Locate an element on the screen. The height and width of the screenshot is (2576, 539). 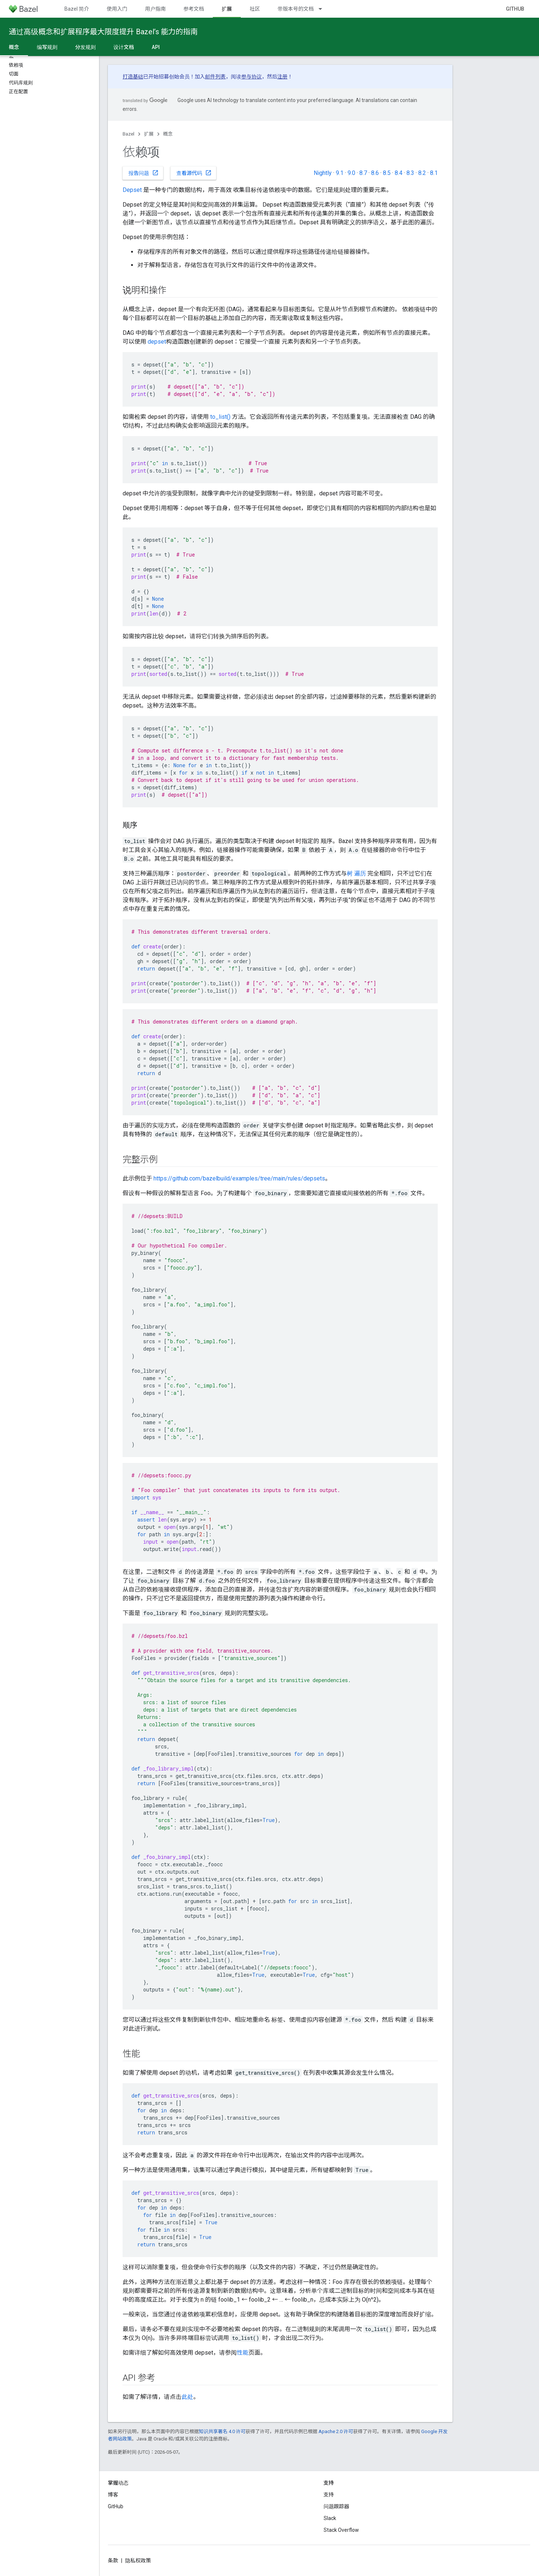
扩展 is located at coordinates (149, 134).